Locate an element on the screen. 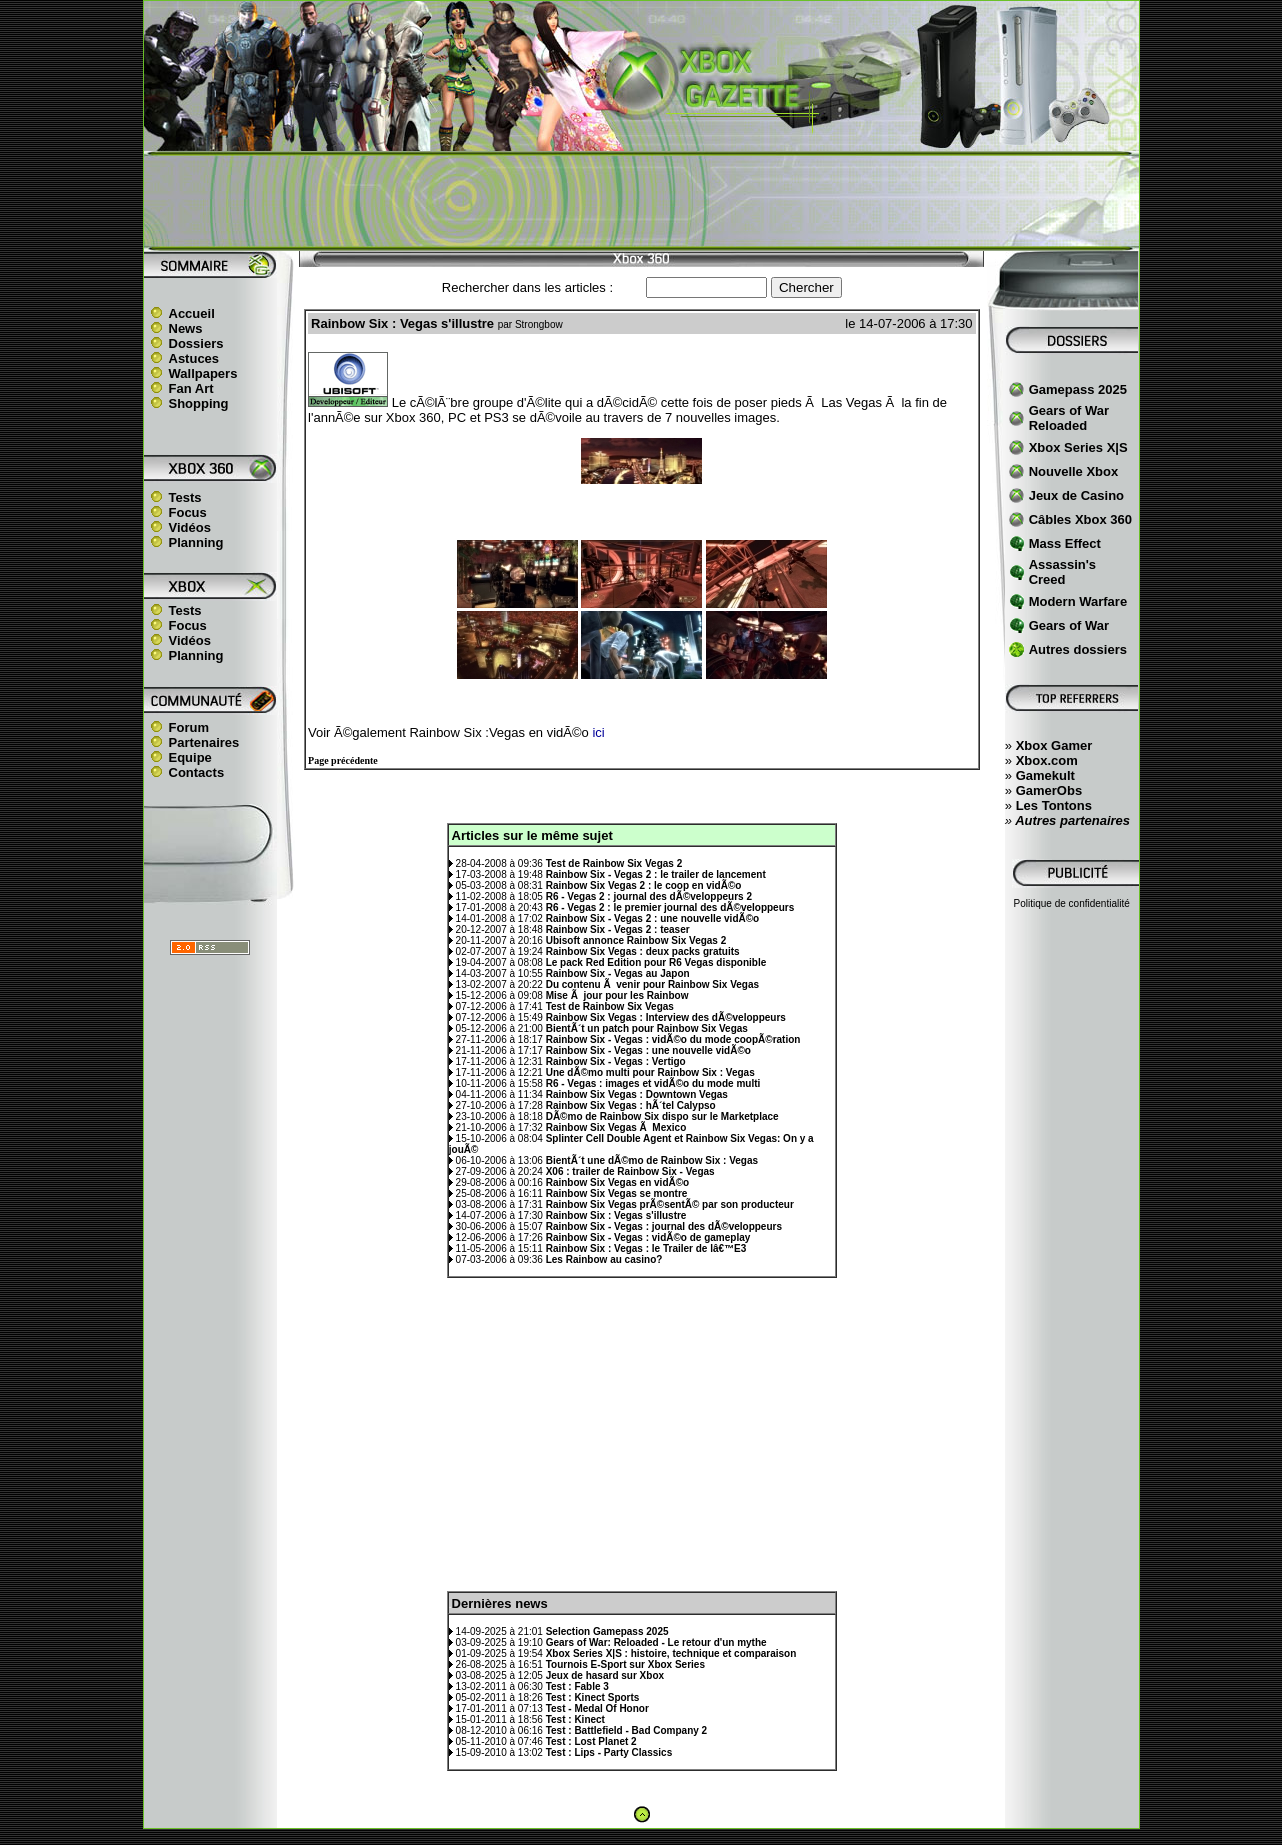  Rainbow Six : Vegas : le Trailer de lâ€™E3 is located at coordinates (646, 1248).